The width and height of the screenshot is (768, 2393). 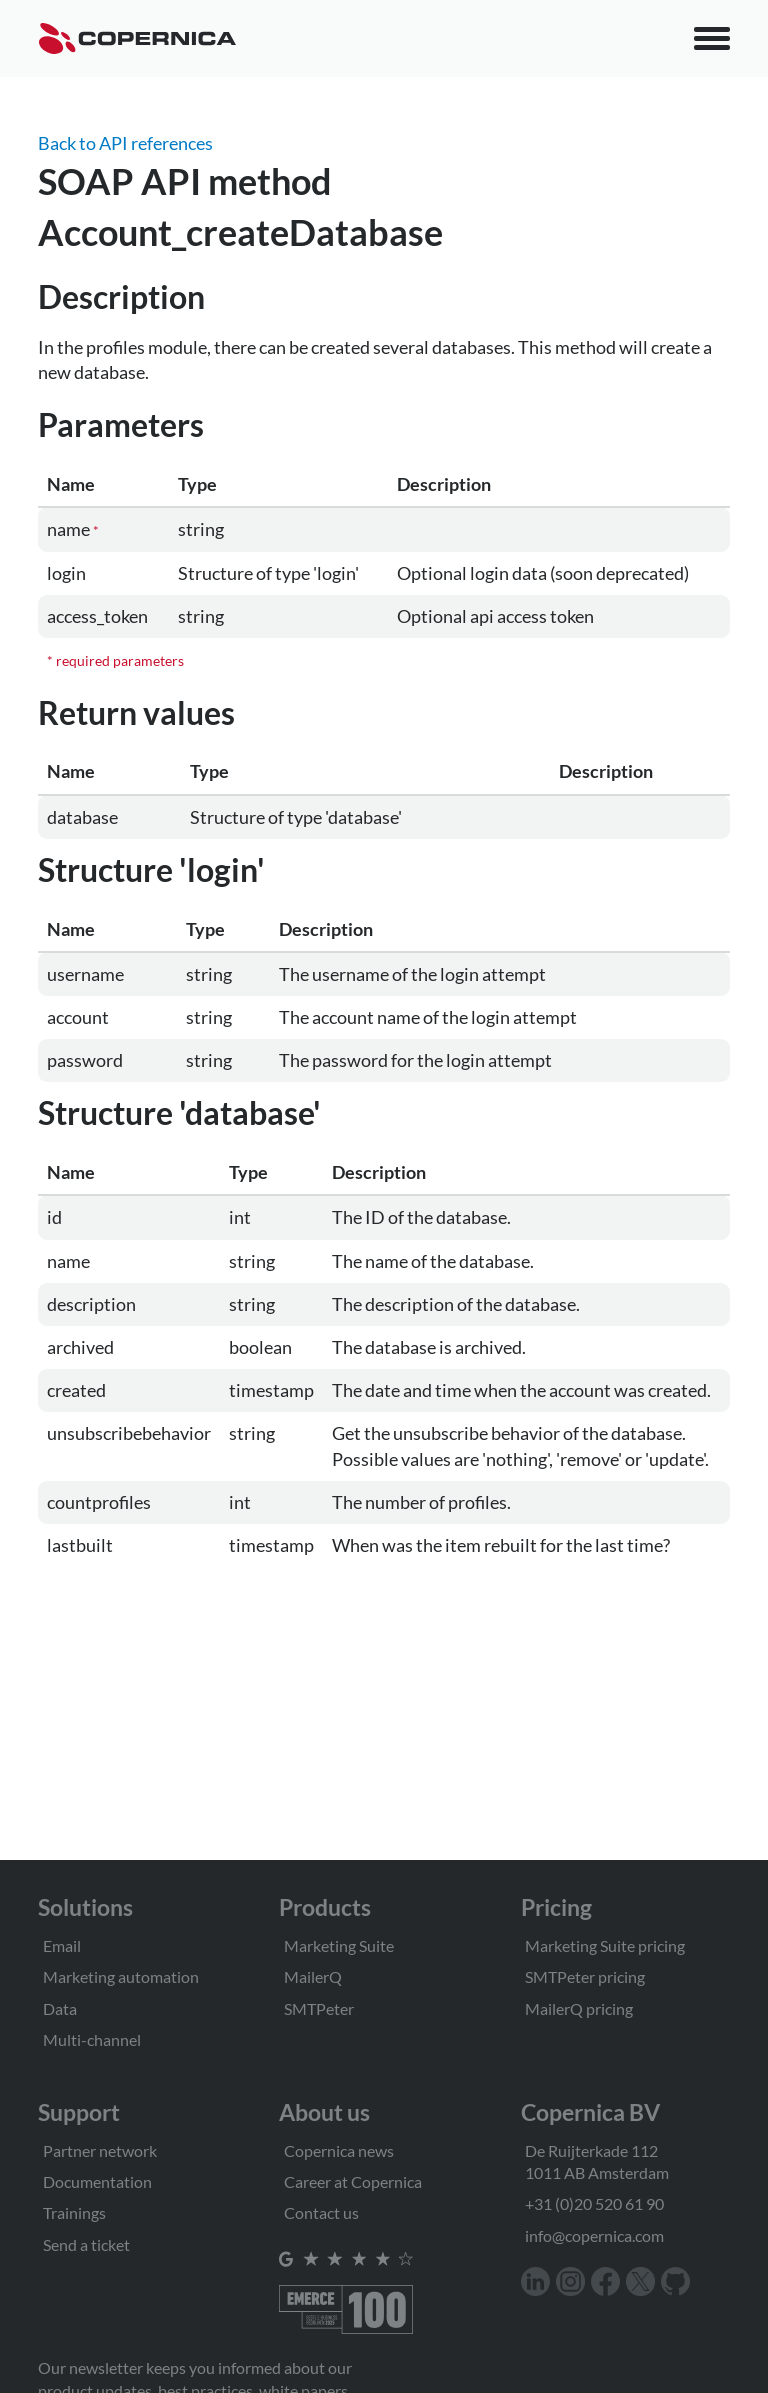 I want to click on info@copernica.com, so click(x=594, y=2235).